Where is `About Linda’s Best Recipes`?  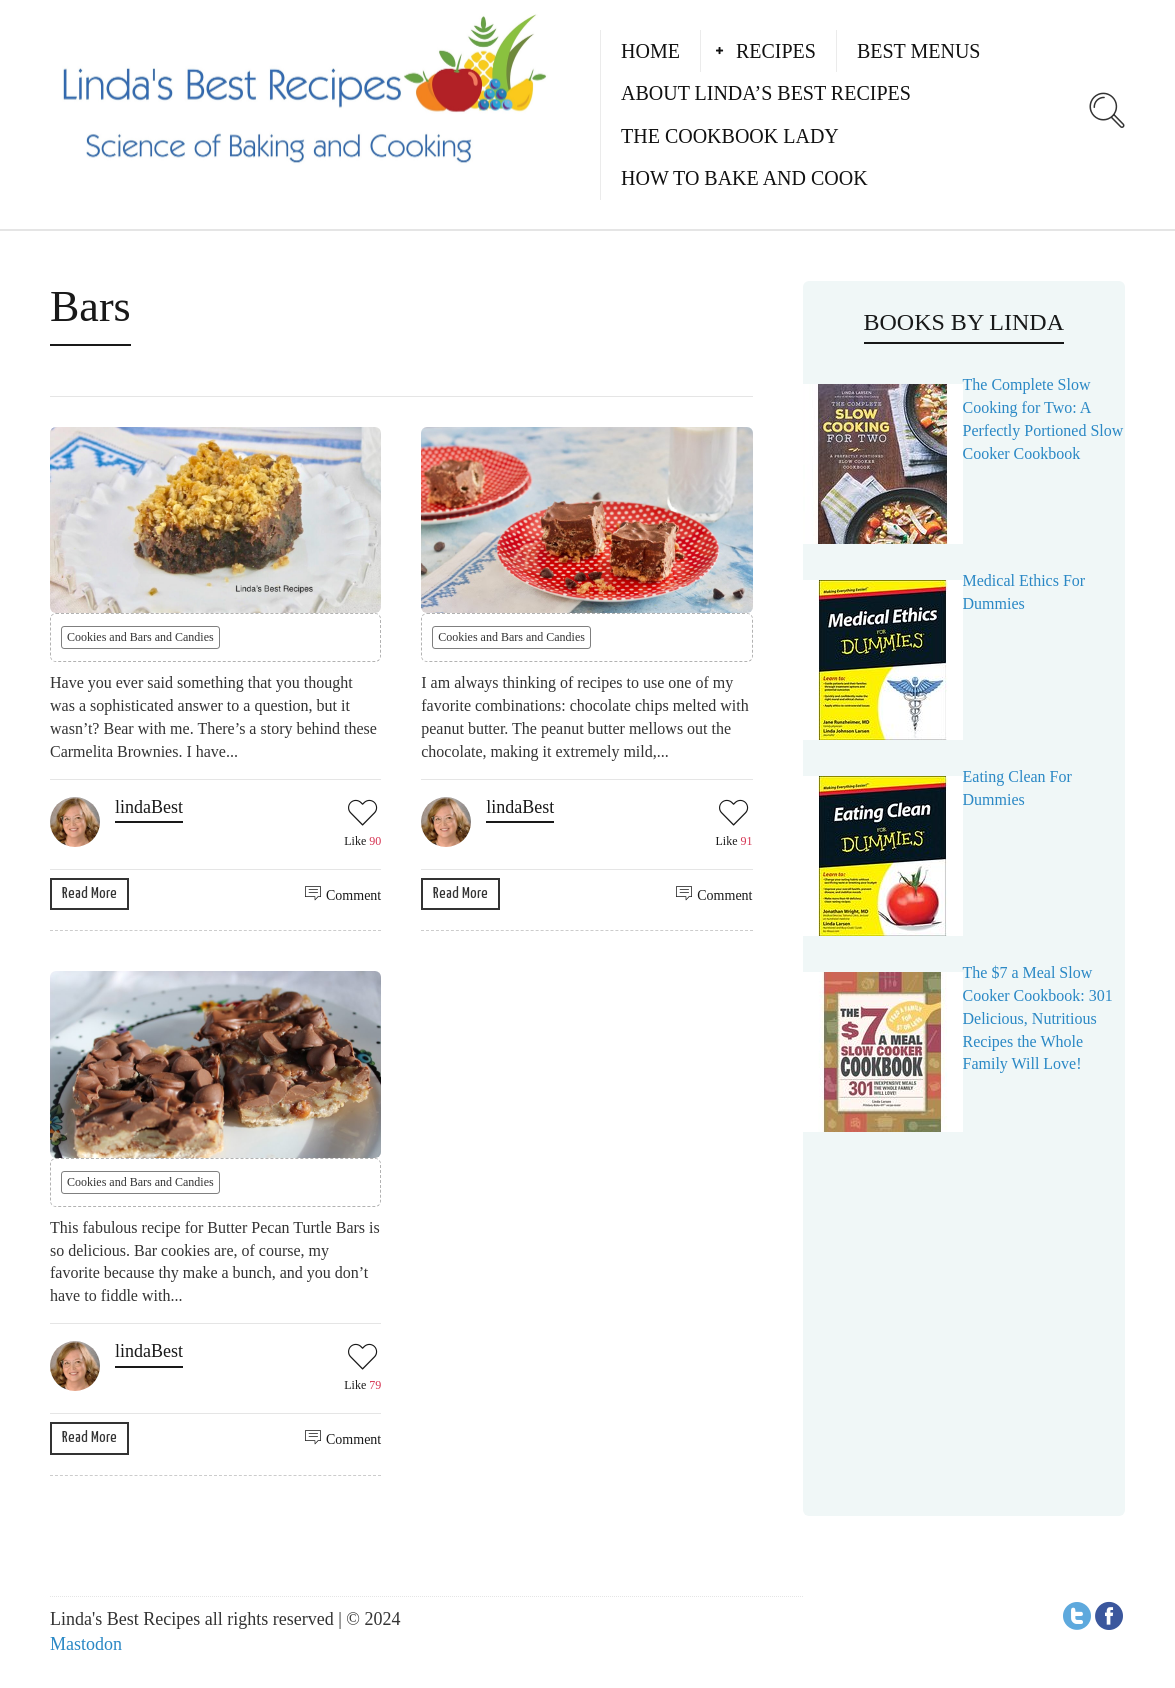
About Linda’s Best Recipes is located at coordinates (766, 93).